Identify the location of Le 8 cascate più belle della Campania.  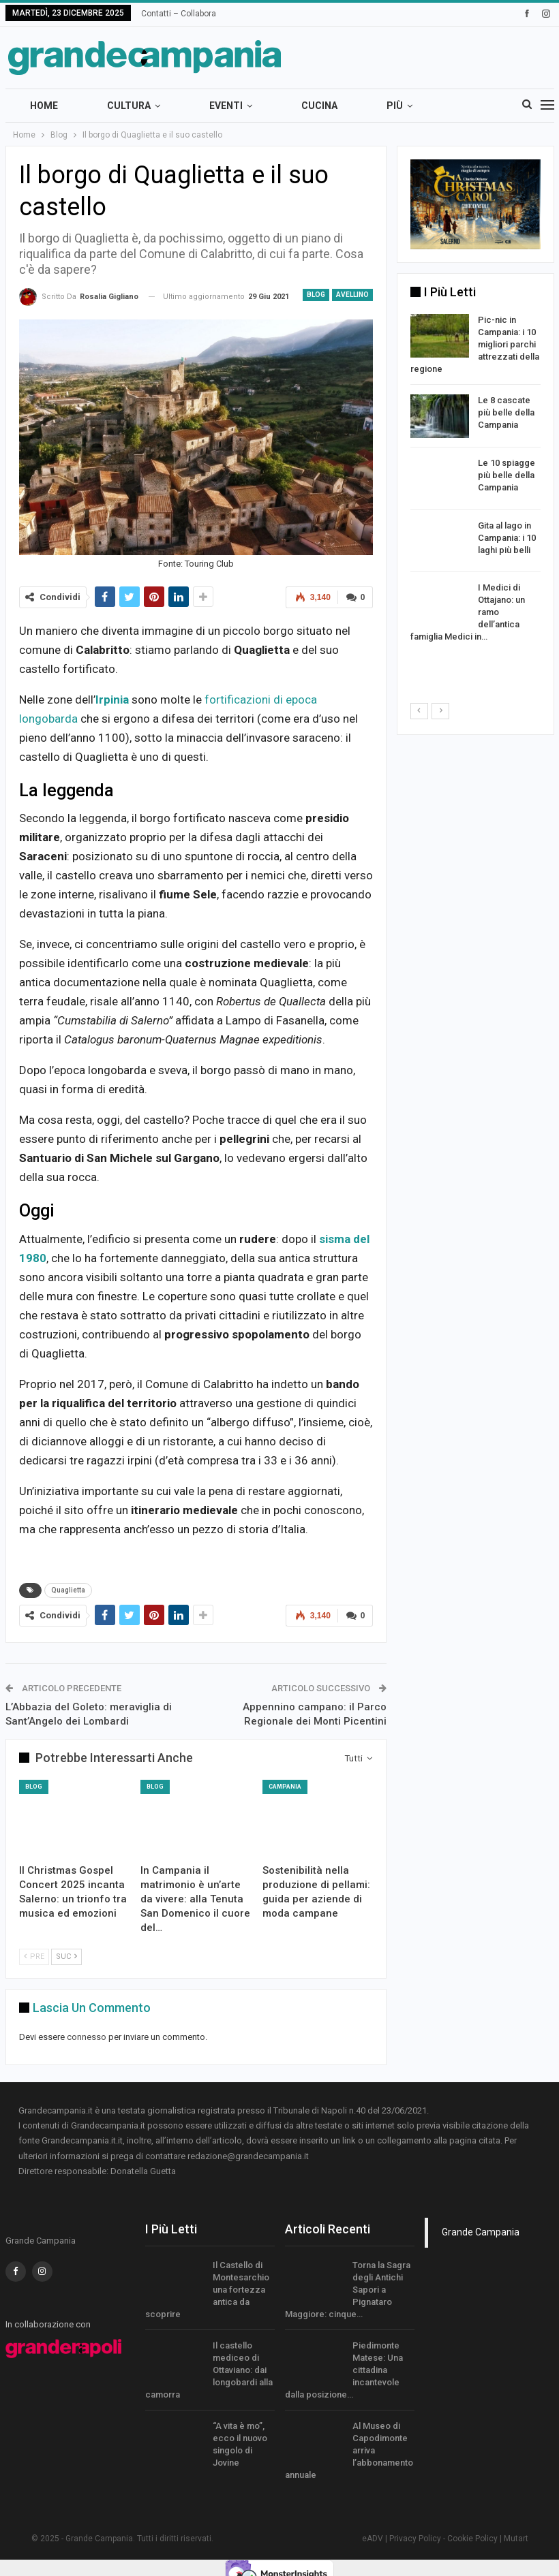
(506, 412).